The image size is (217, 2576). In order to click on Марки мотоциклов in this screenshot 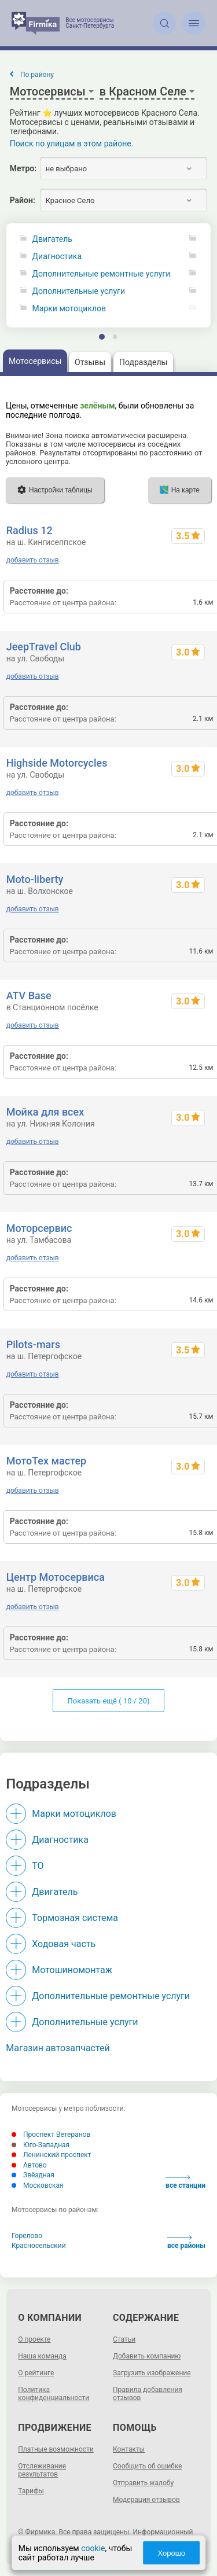, I will do `click(69, 308)`.